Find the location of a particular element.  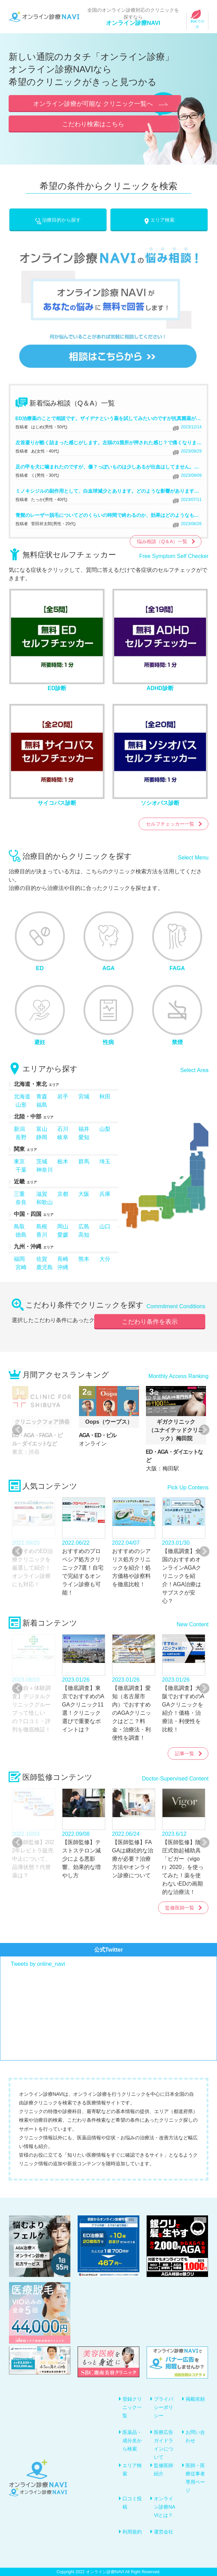

高知 is located at coordinates (83, 1235).